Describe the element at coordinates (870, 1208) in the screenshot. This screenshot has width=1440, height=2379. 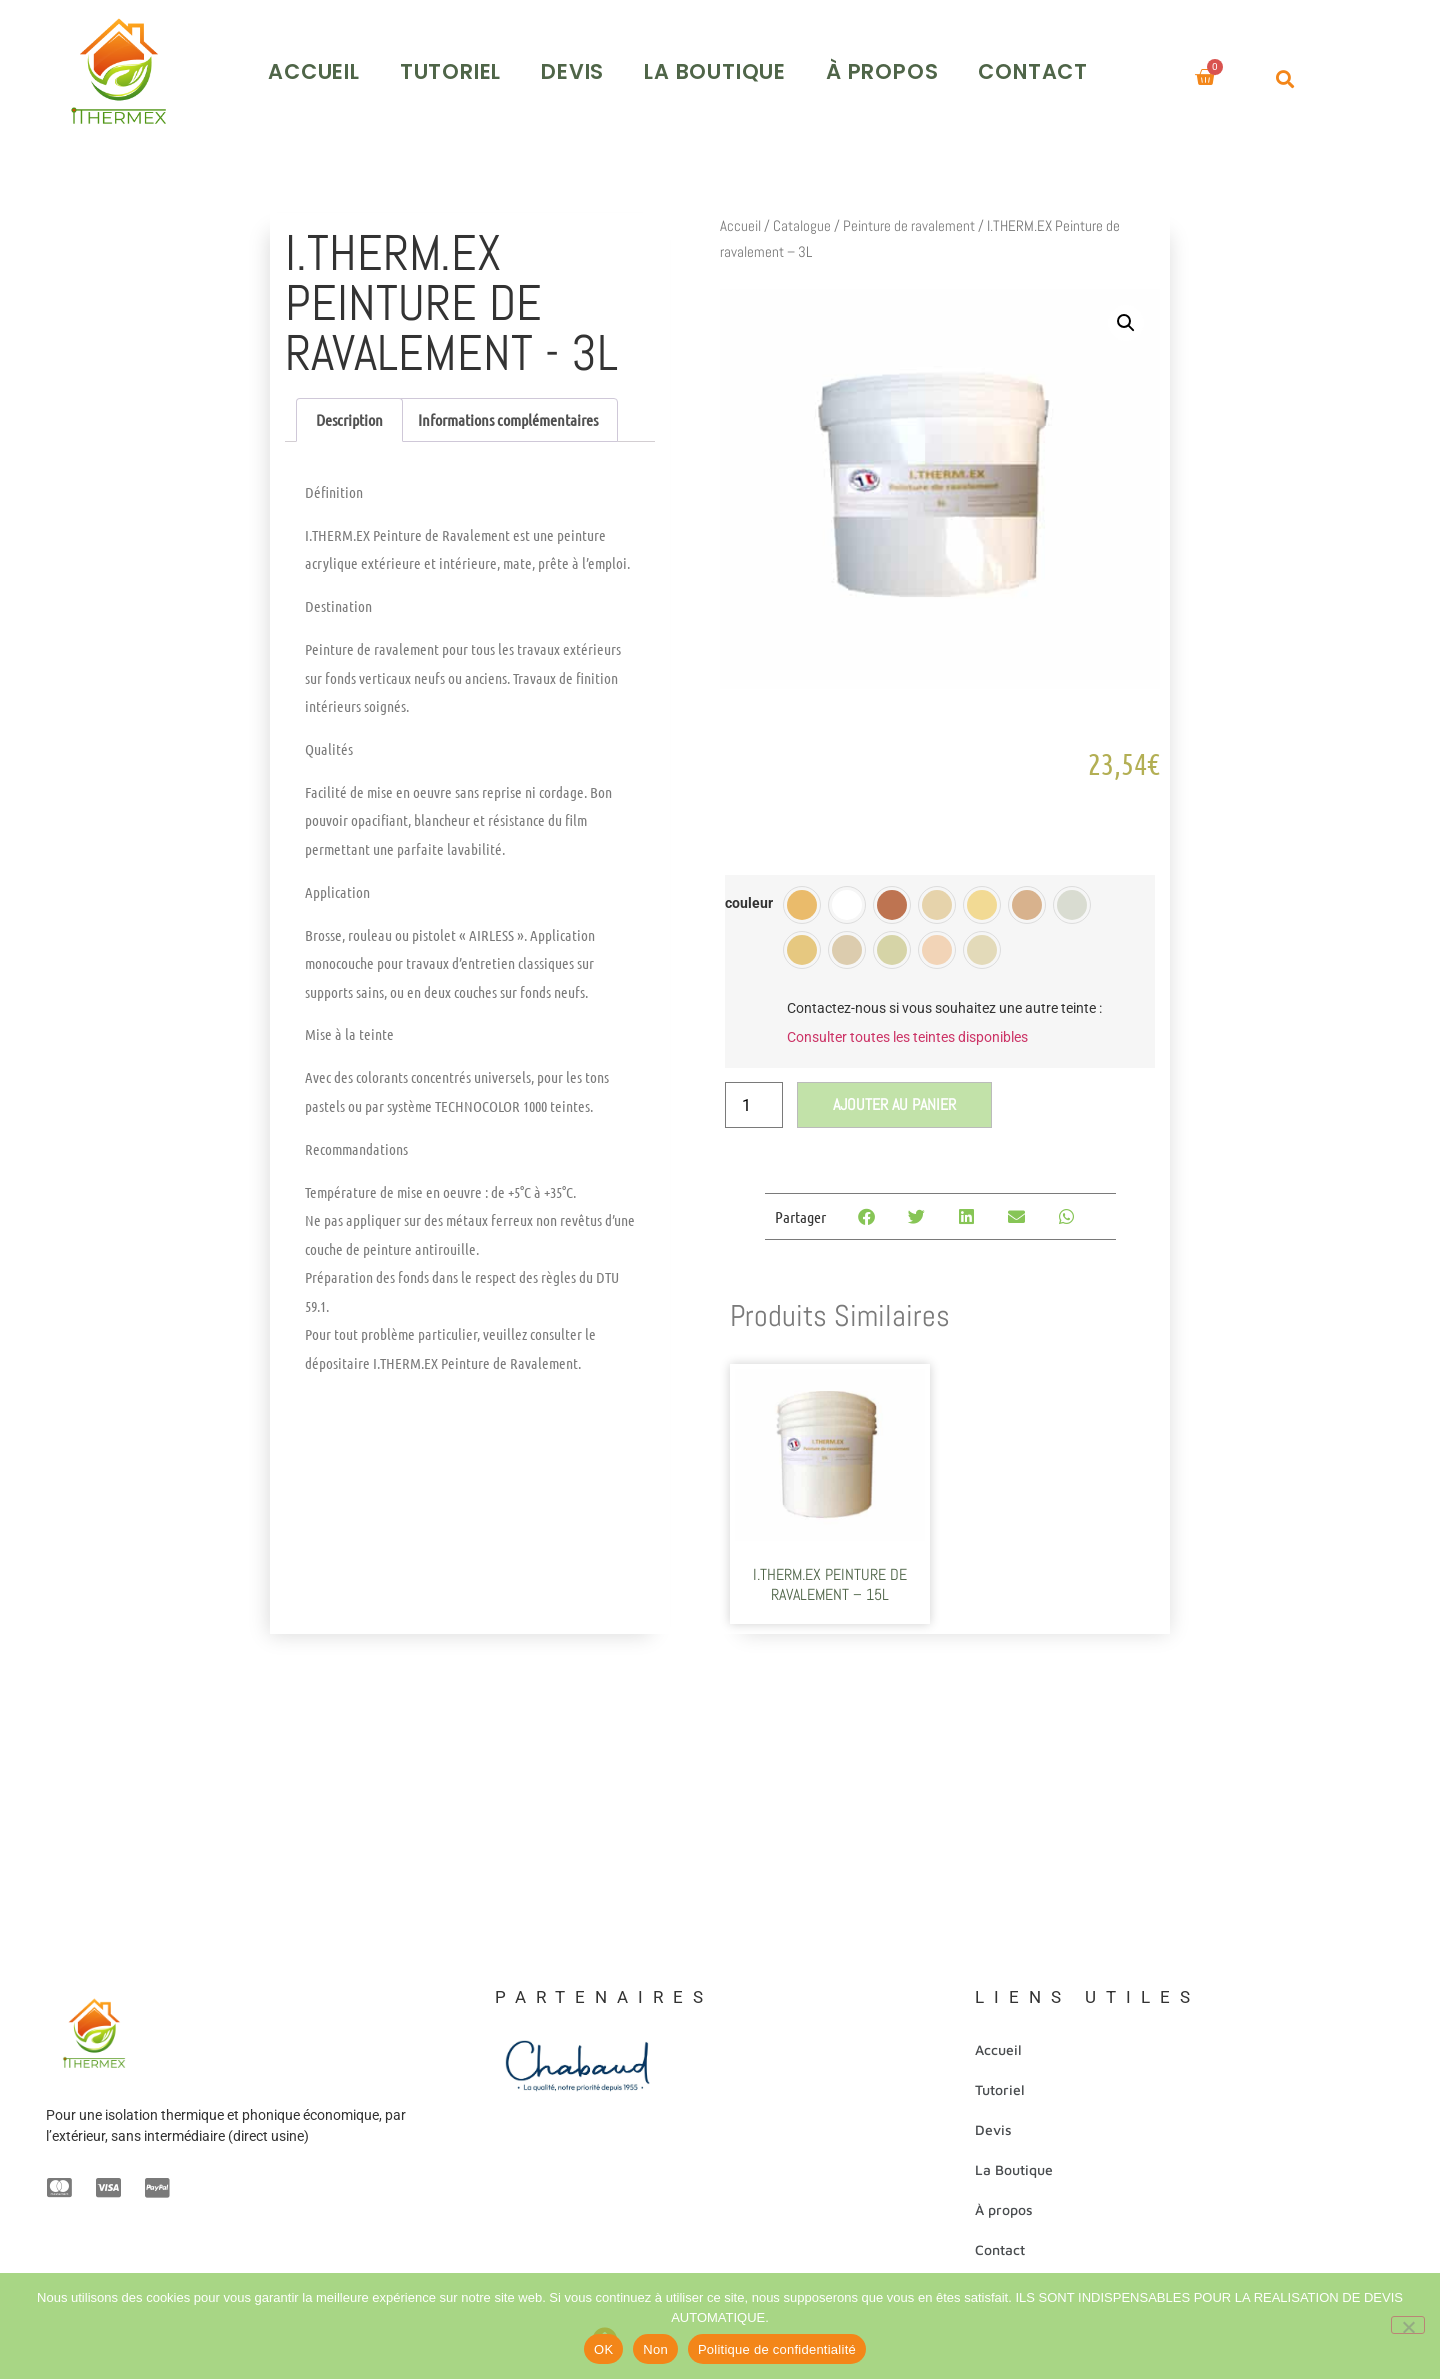
I see `[Partager sur facebook]` at that location.